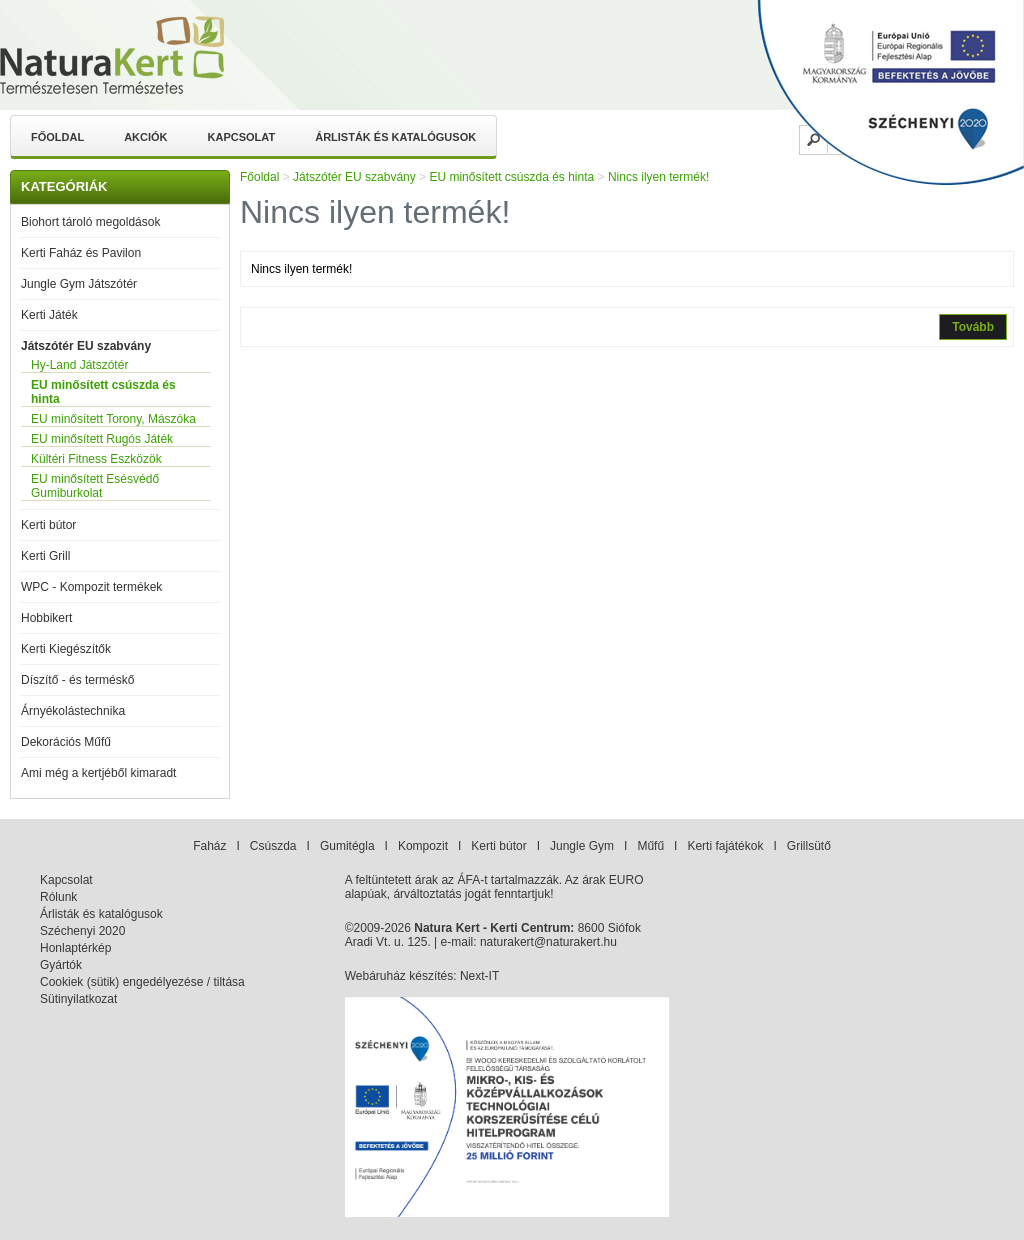 Image resolution: width=1024 pixels, height=1240 pixels. Describe the element at coordinates (66, 742) in the screenshot. I see `Dekorációs Műfű` at that location.